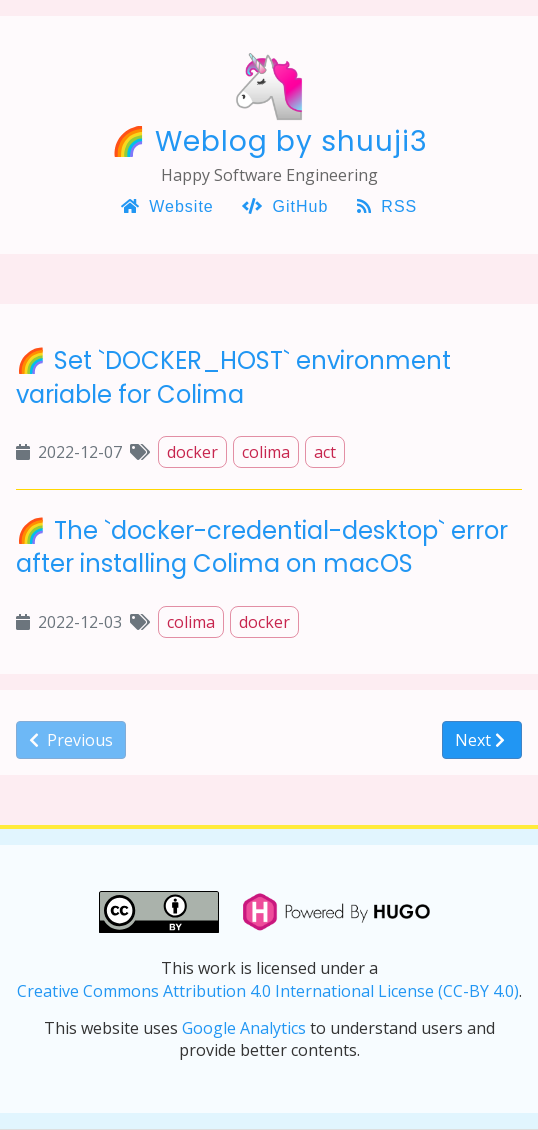 This screenshot has width=538, height=1130. I want to click on Set `DOCKER_HOST` environment variable for Colima, so click(233, 377).